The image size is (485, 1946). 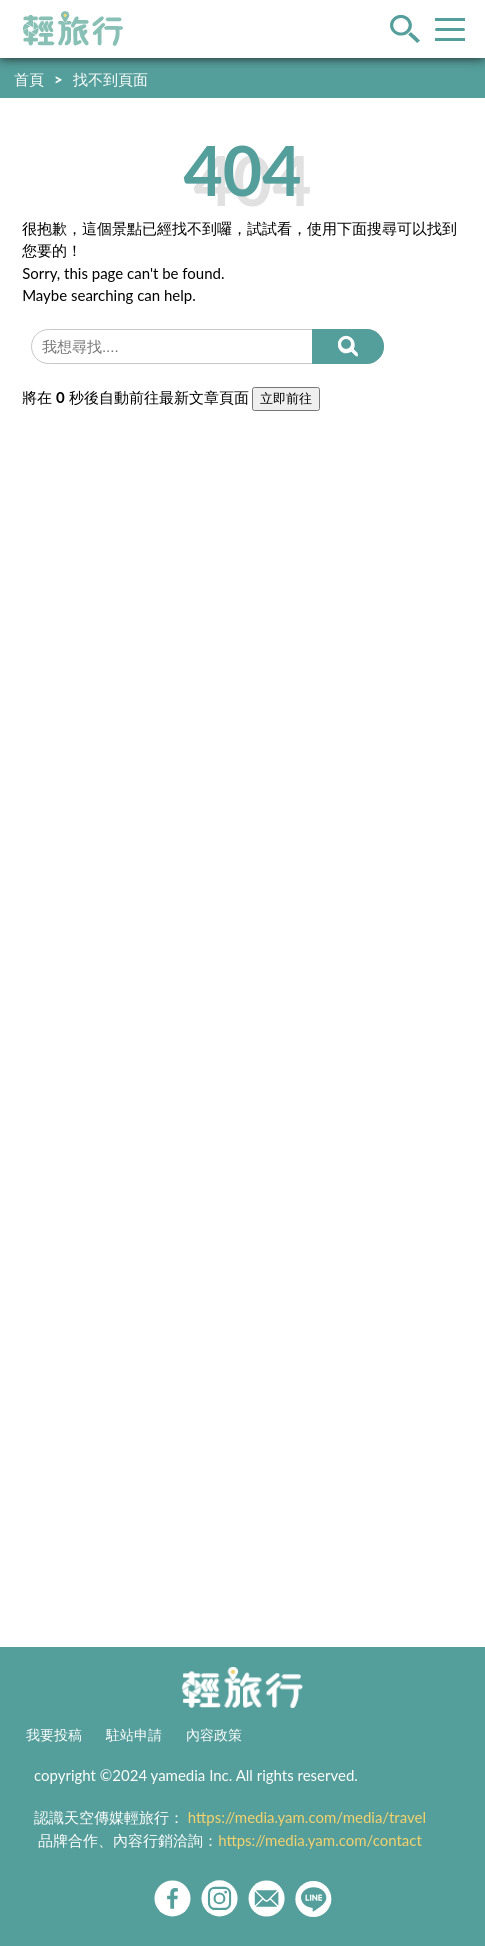 What do you see at coordinates (214, 1735) in the screenshot?
I see `內容政策` at bounding box center [214, 1735].